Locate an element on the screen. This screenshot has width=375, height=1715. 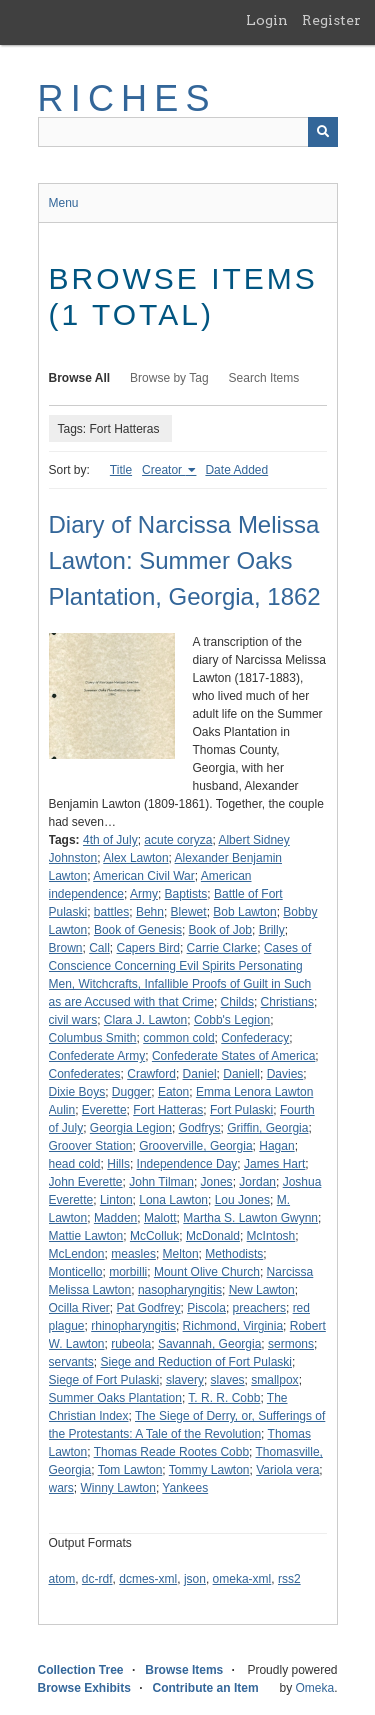
Clara J. Lawton is located at coordinates (145, 1020).